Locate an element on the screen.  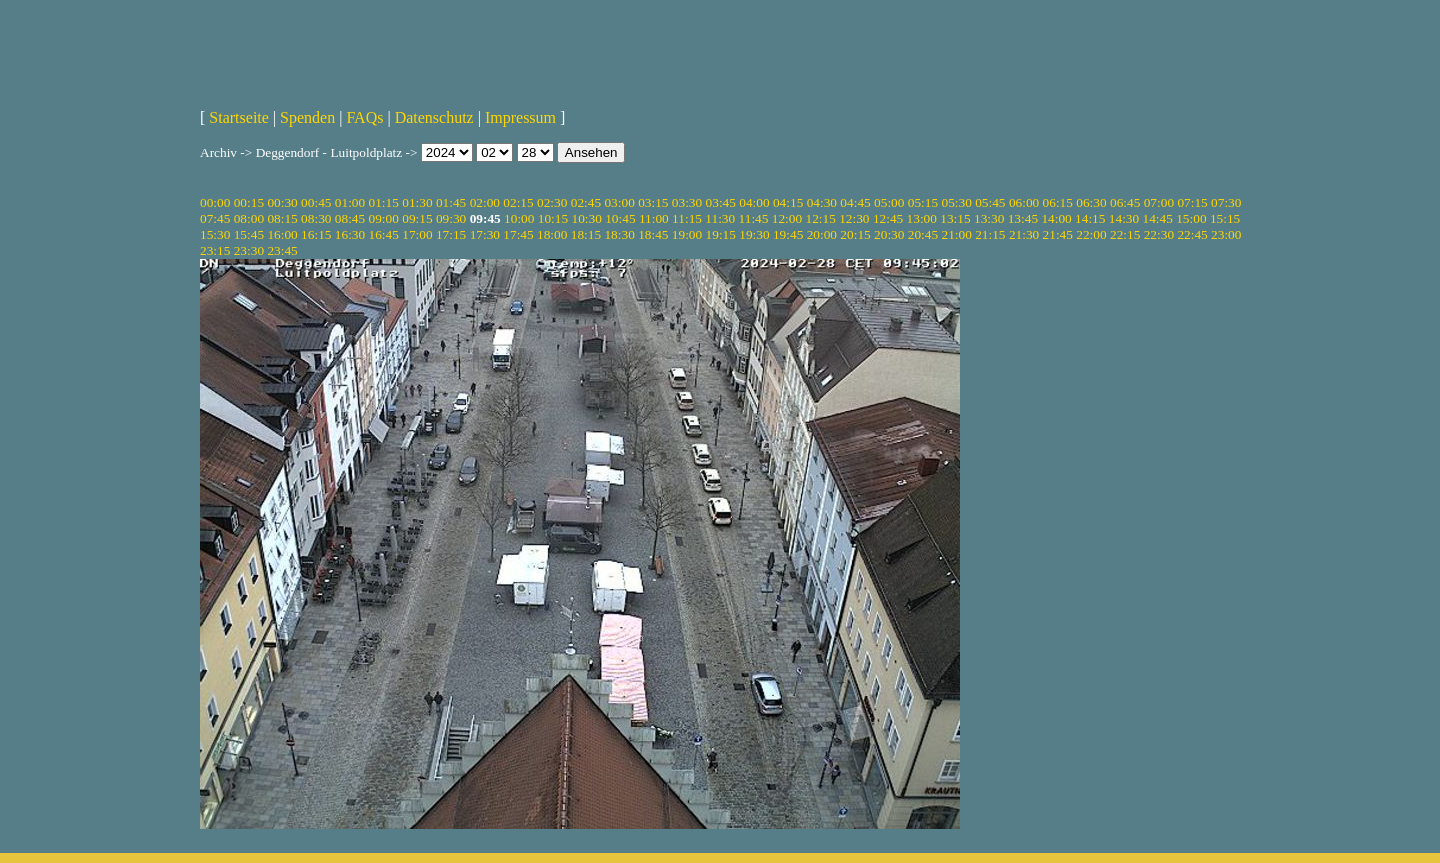
13:15 is located at coordinates (955, 218).